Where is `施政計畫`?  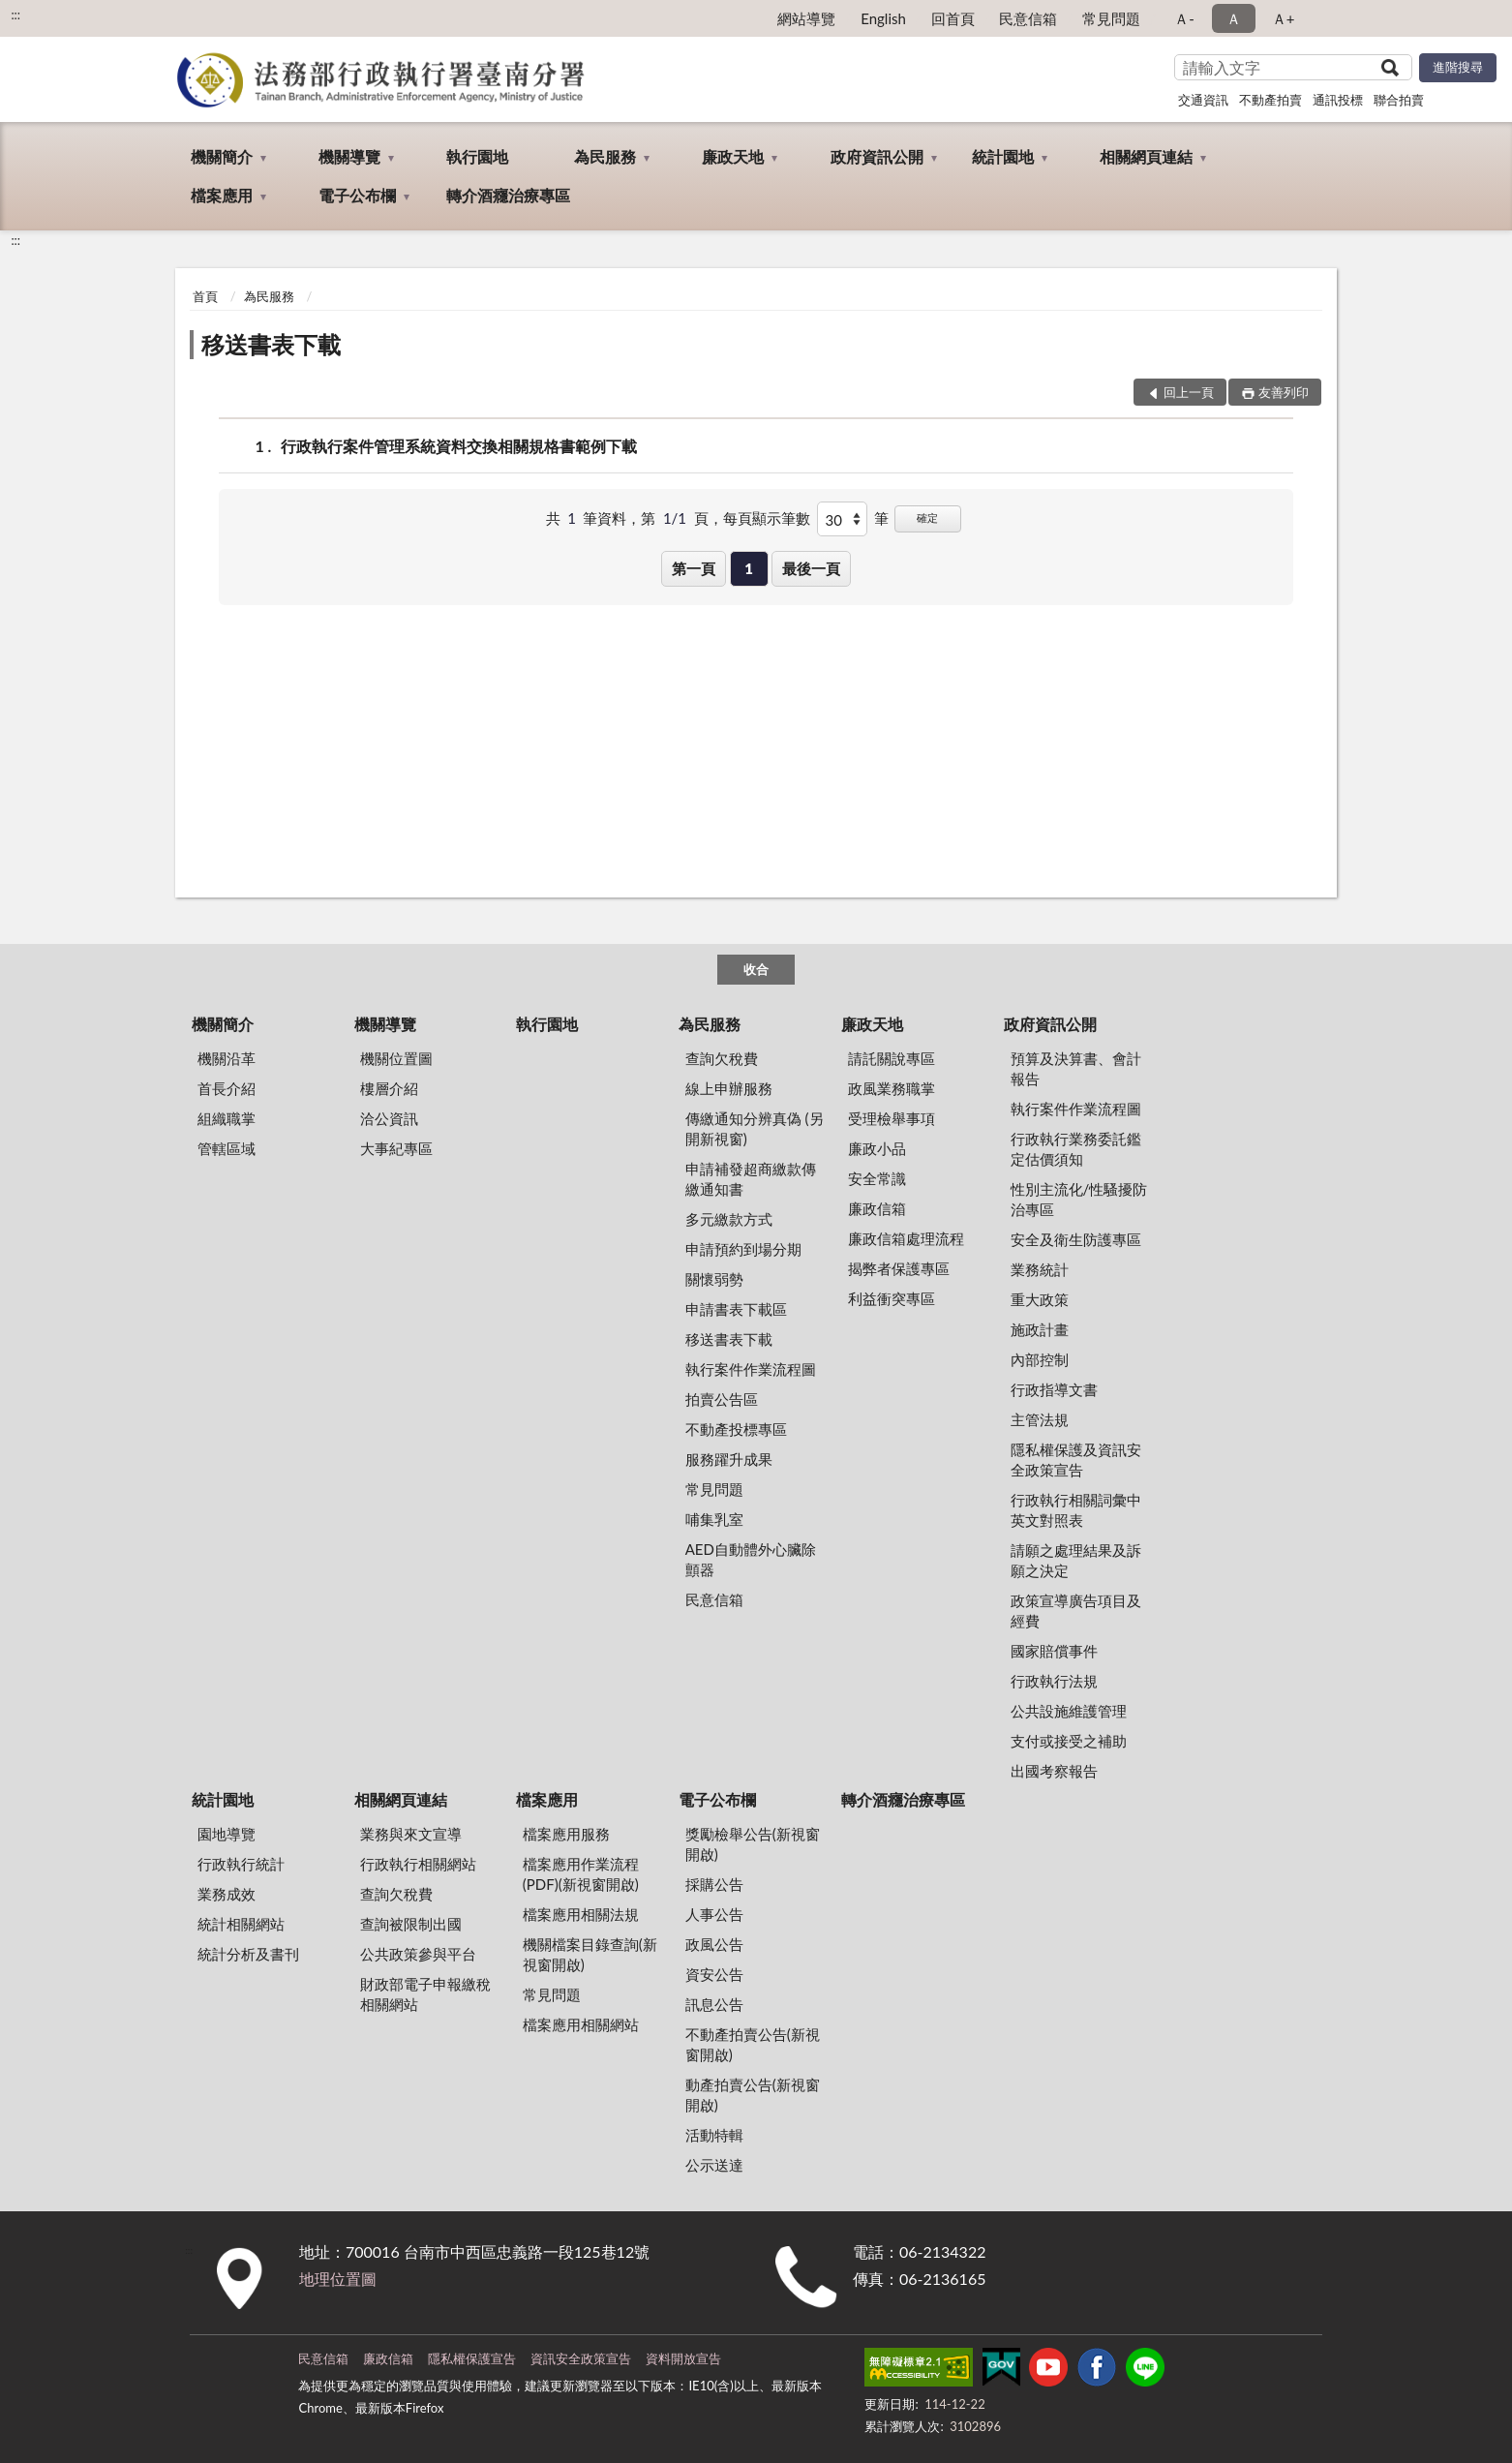
施政計畫 is located at coordinates (1040, 1329).